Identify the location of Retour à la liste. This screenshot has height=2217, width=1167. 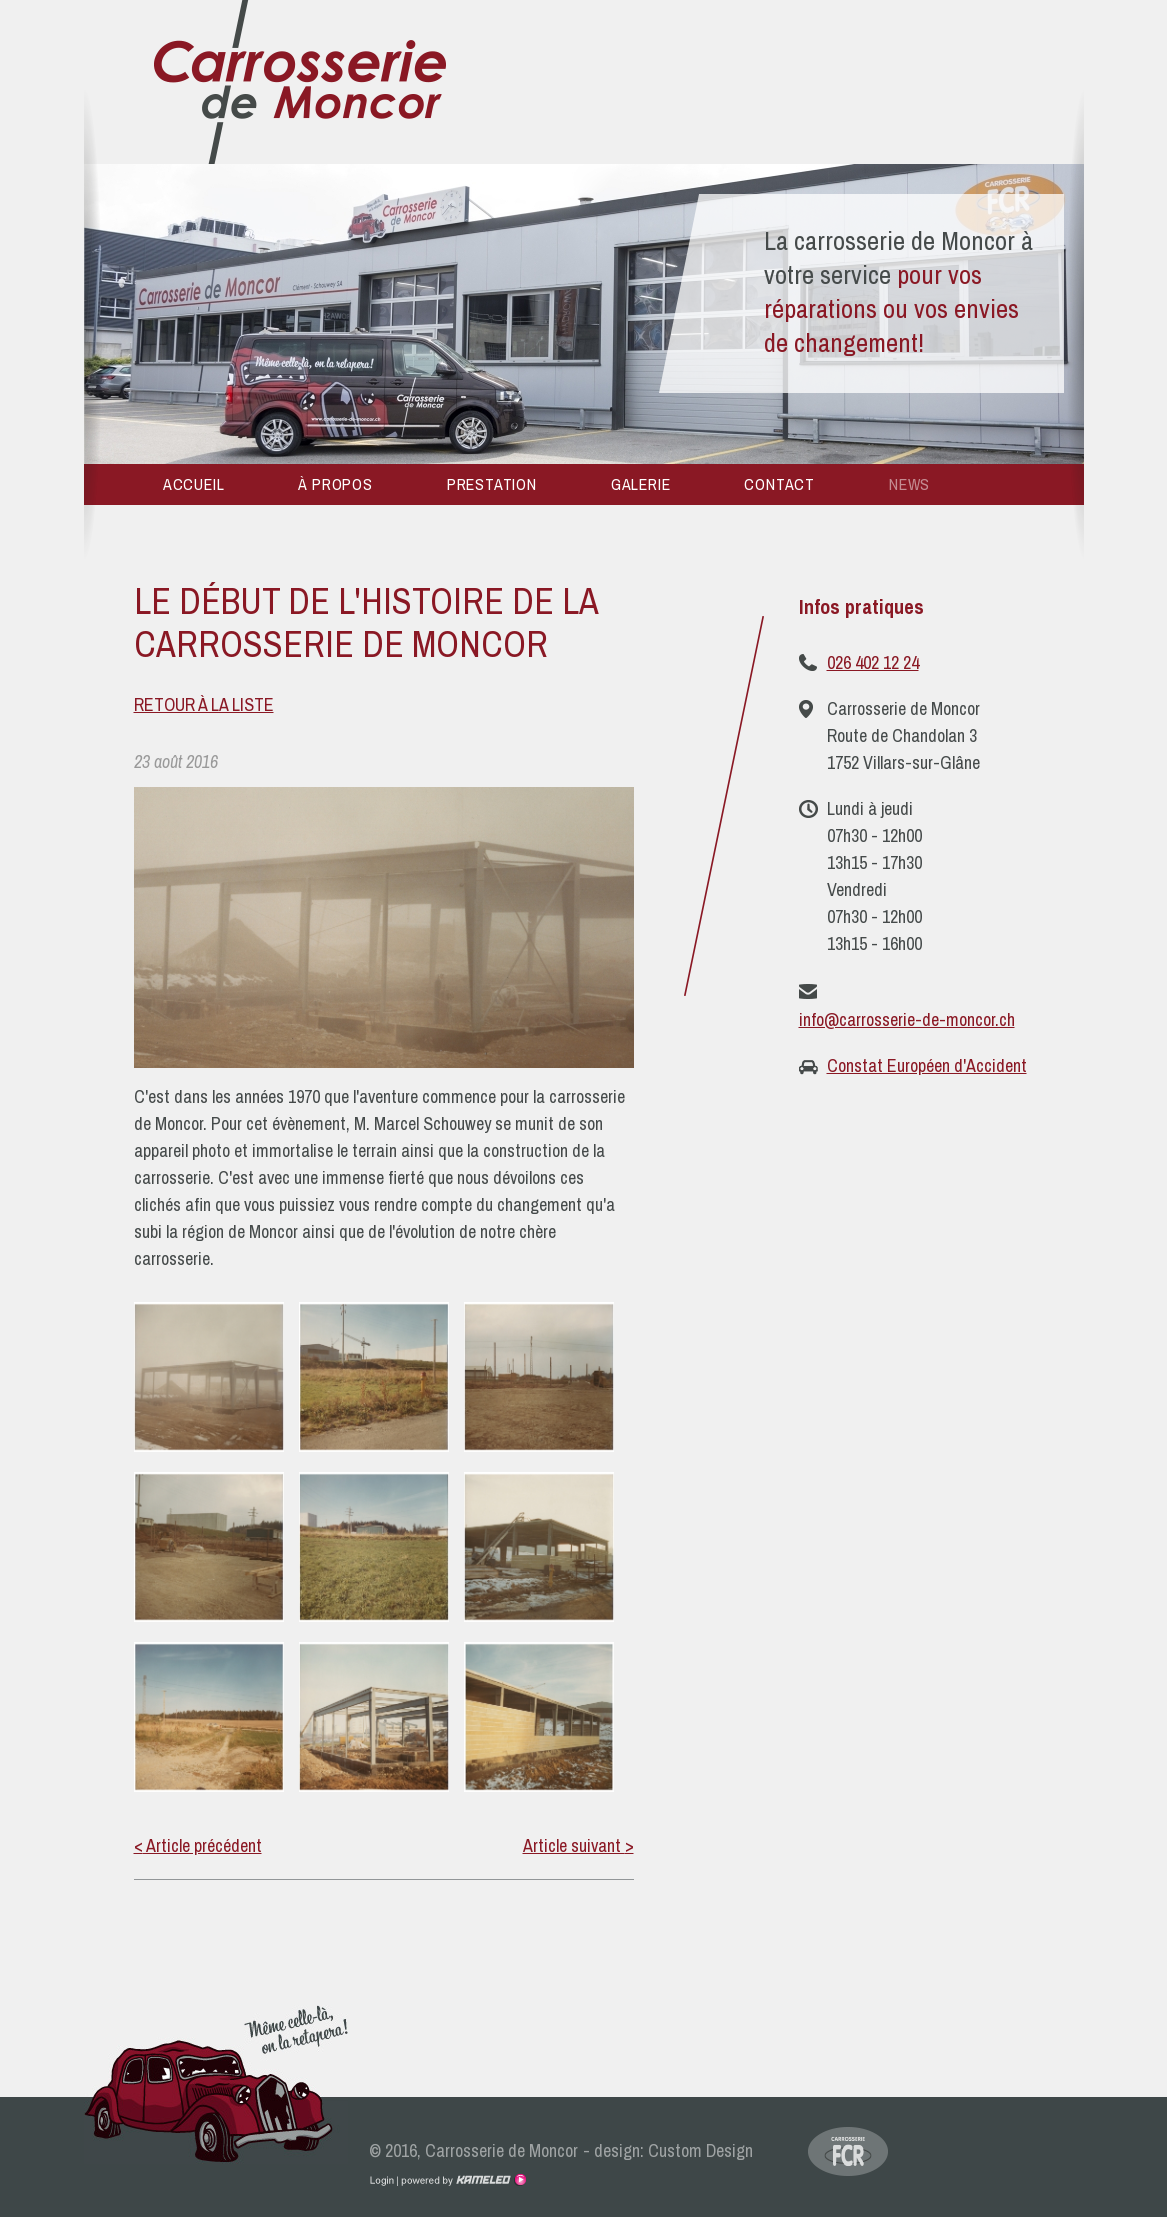
(204, 704).